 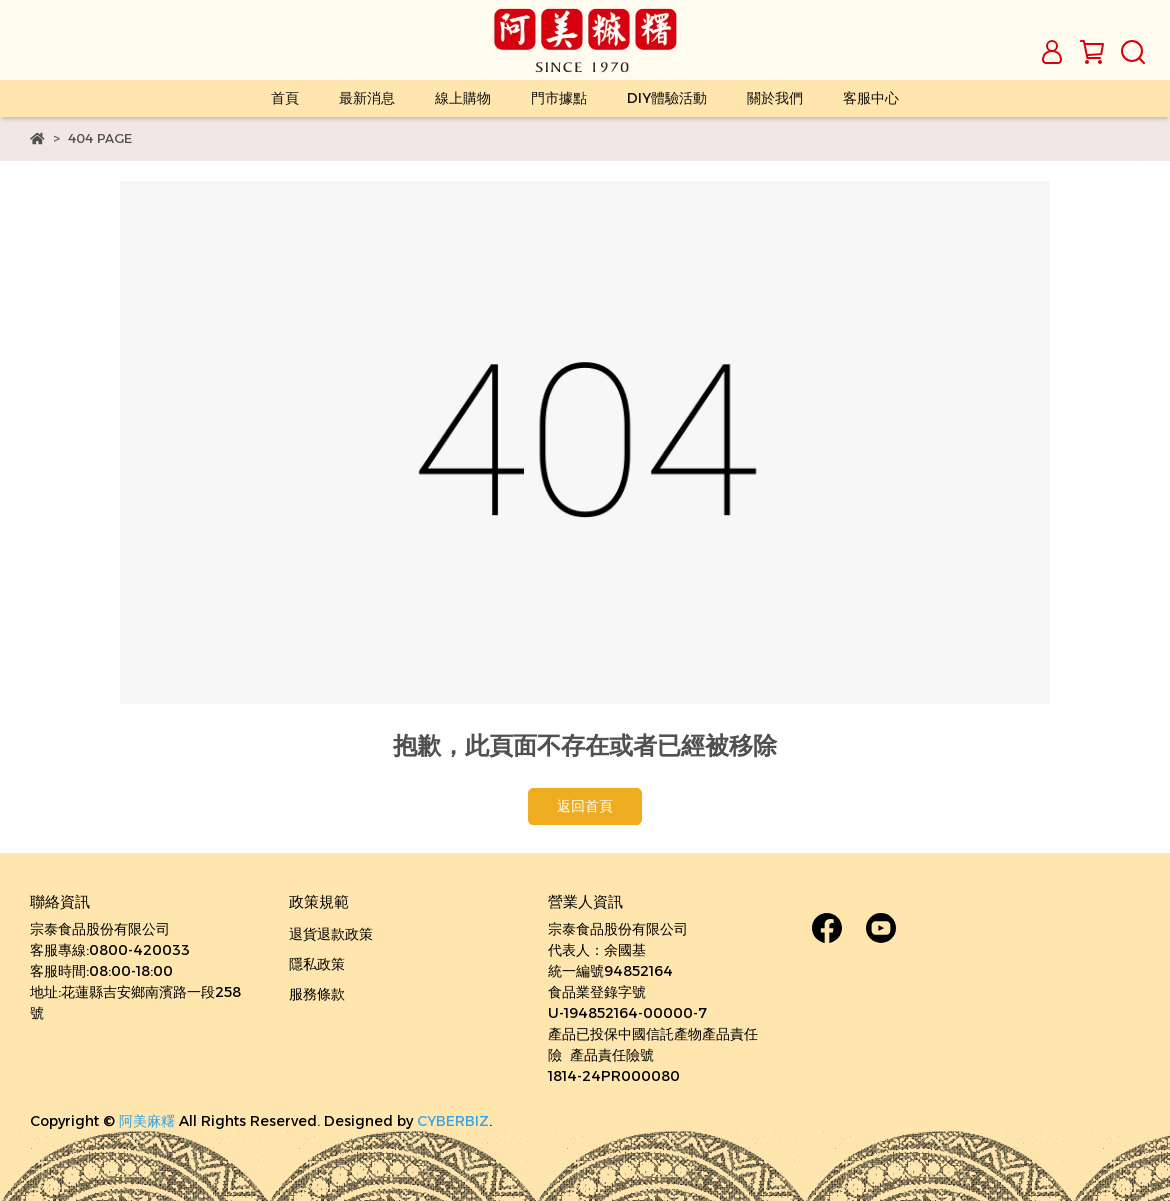 I want to click on 退貨退款政策, so click(x=331, y=934).